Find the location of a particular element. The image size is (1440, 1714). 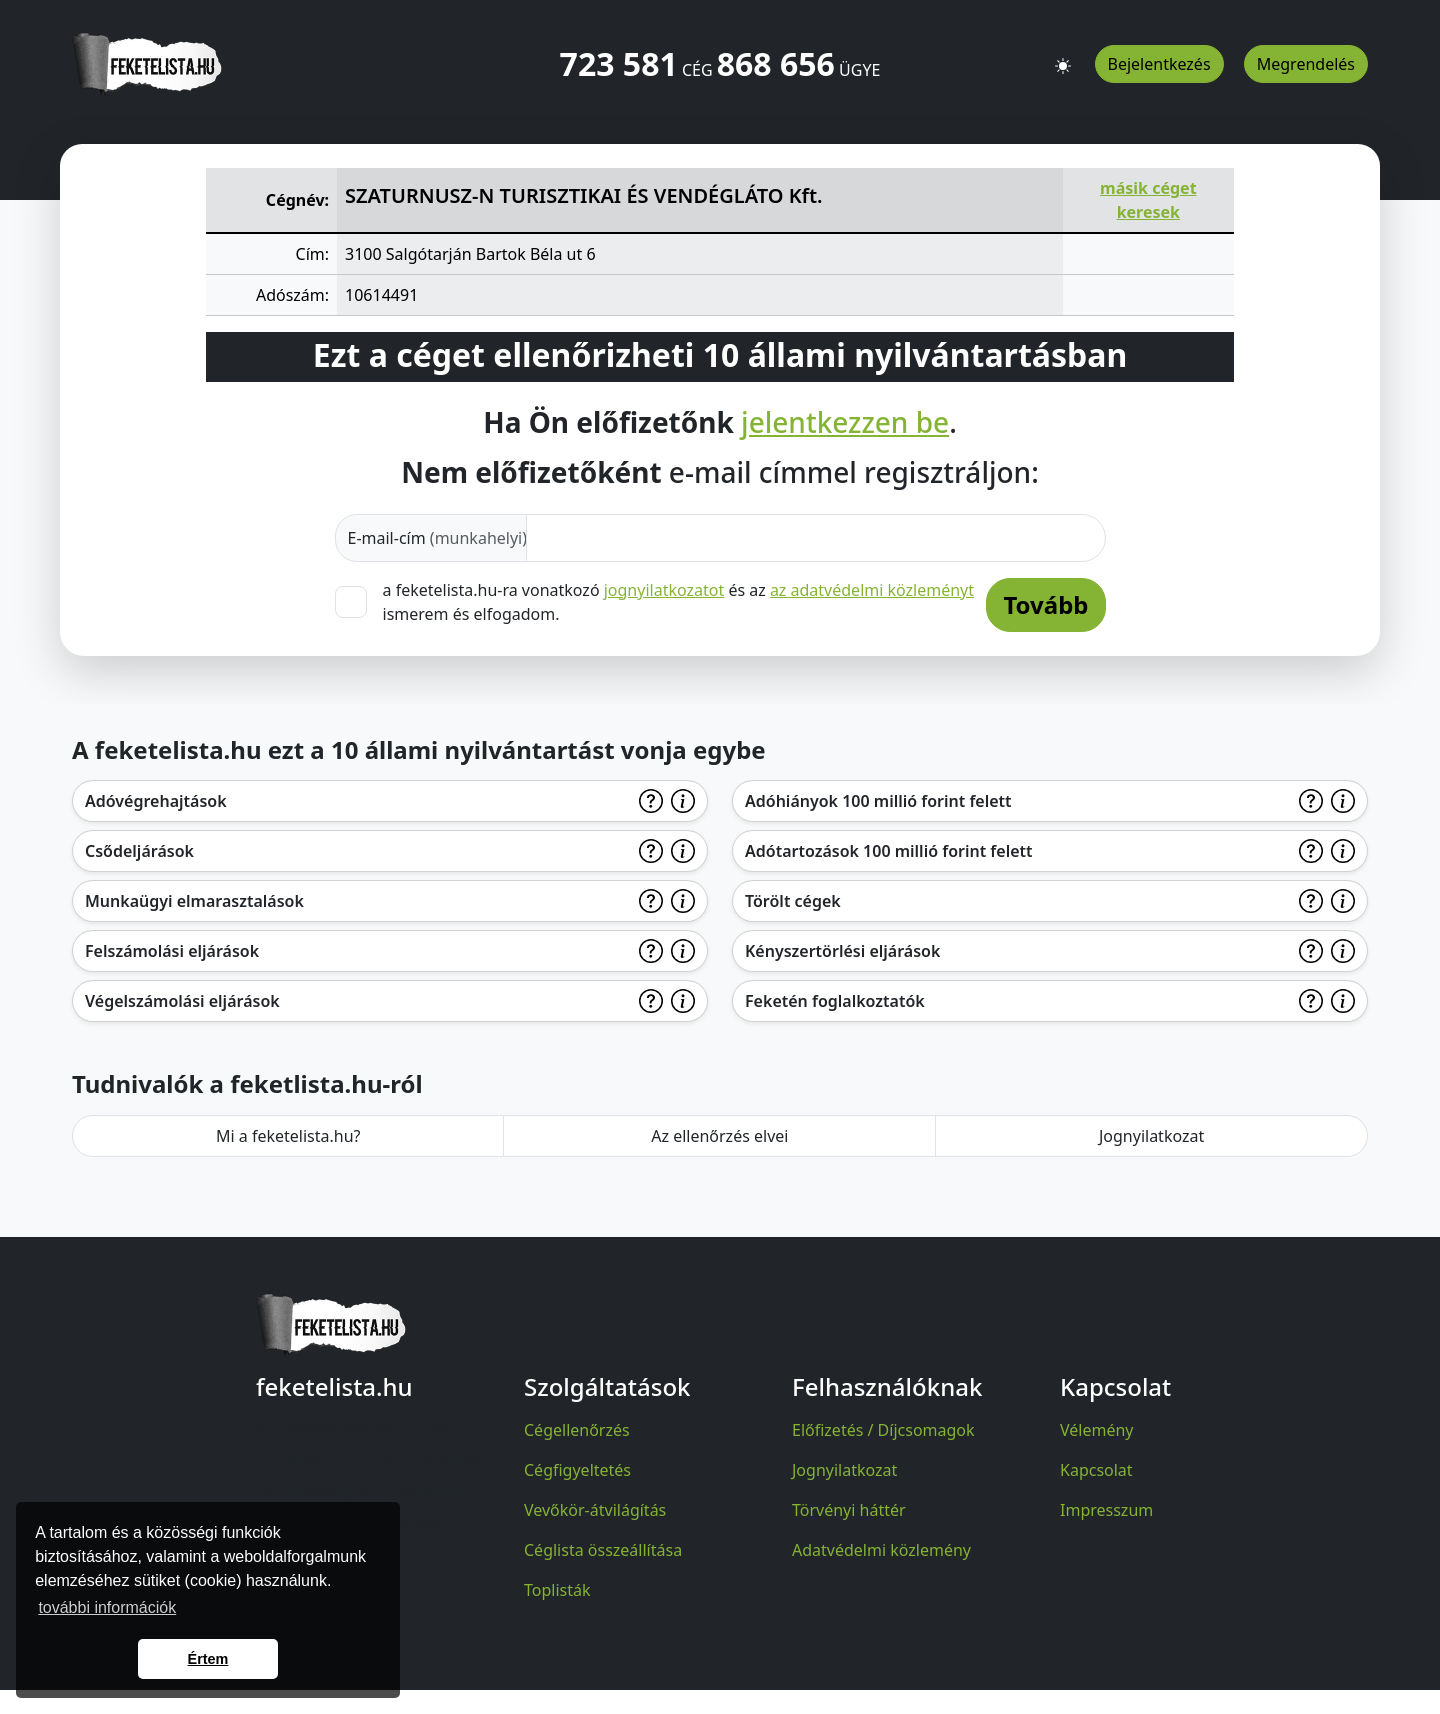

Toplisták is located at coordinates (557, 1590).